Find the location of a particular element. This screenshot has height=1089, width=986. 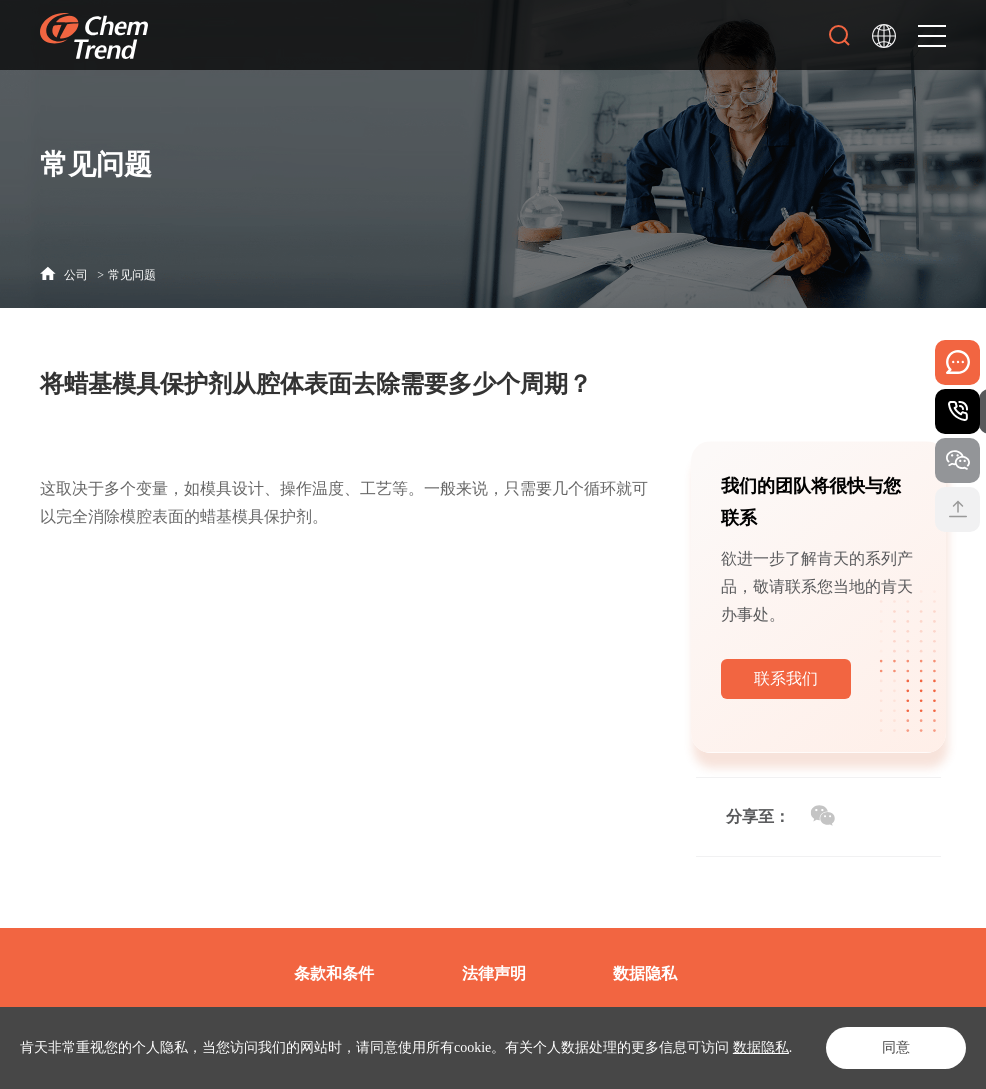

公司 is located at coordinates (76, 275).